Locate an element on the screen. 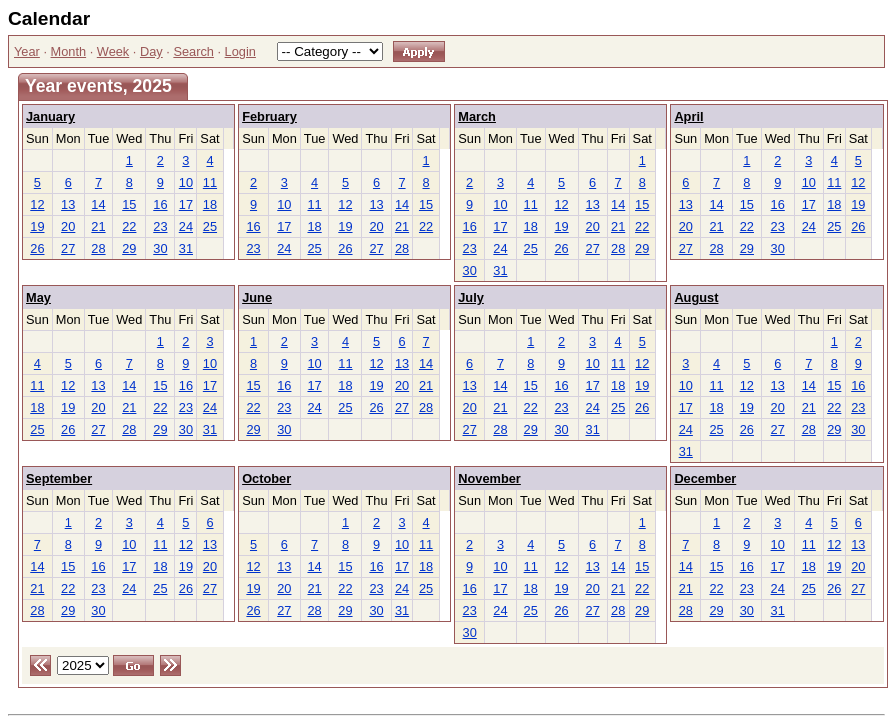  10 is located at coordinates (186, 182).